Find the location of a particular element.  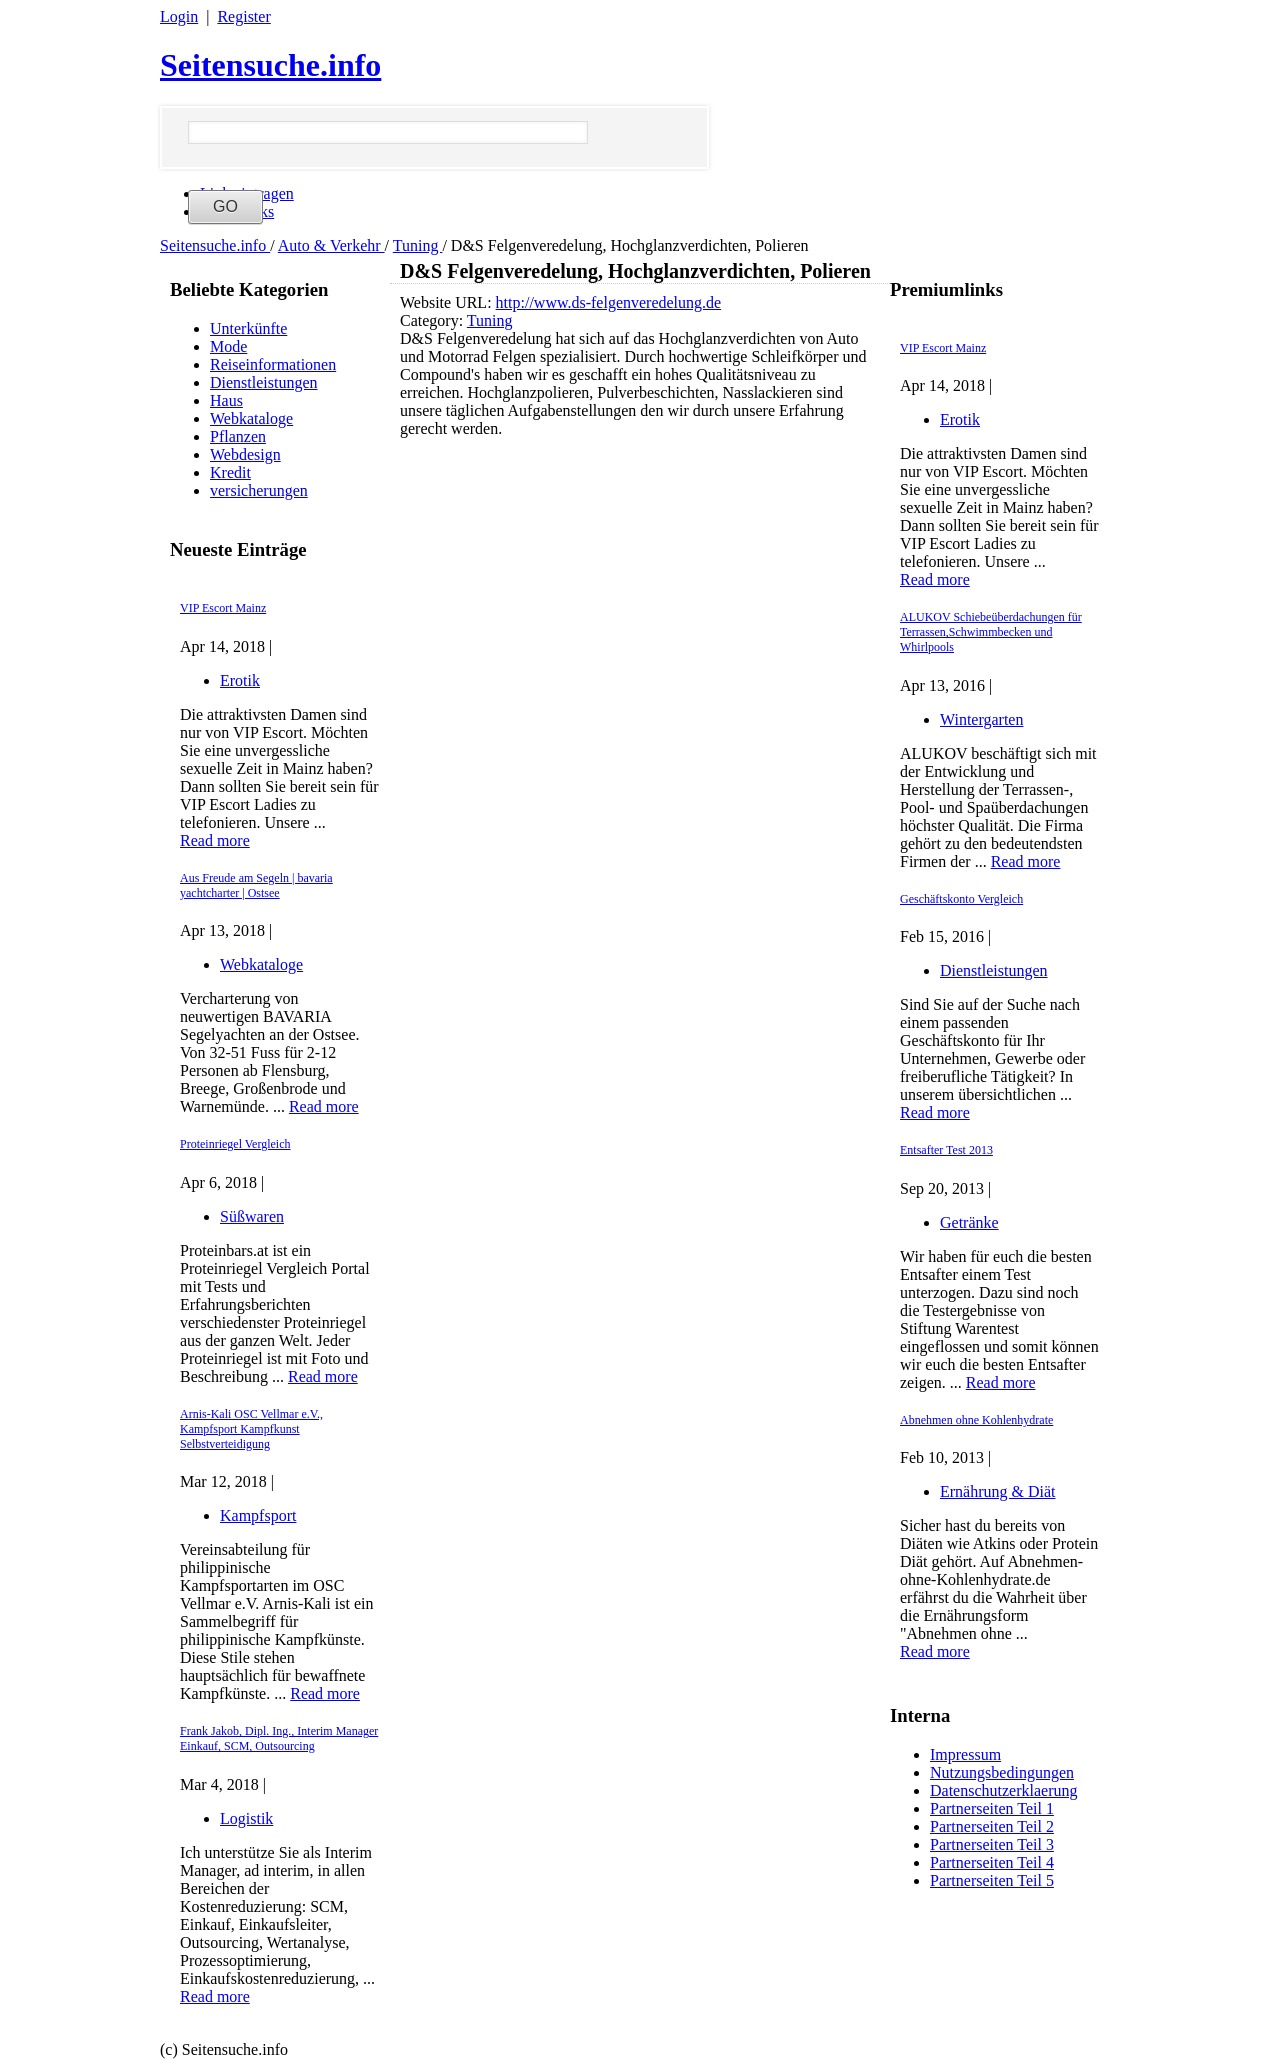

Auto & Verkehr is located at coordinates (331, 245).